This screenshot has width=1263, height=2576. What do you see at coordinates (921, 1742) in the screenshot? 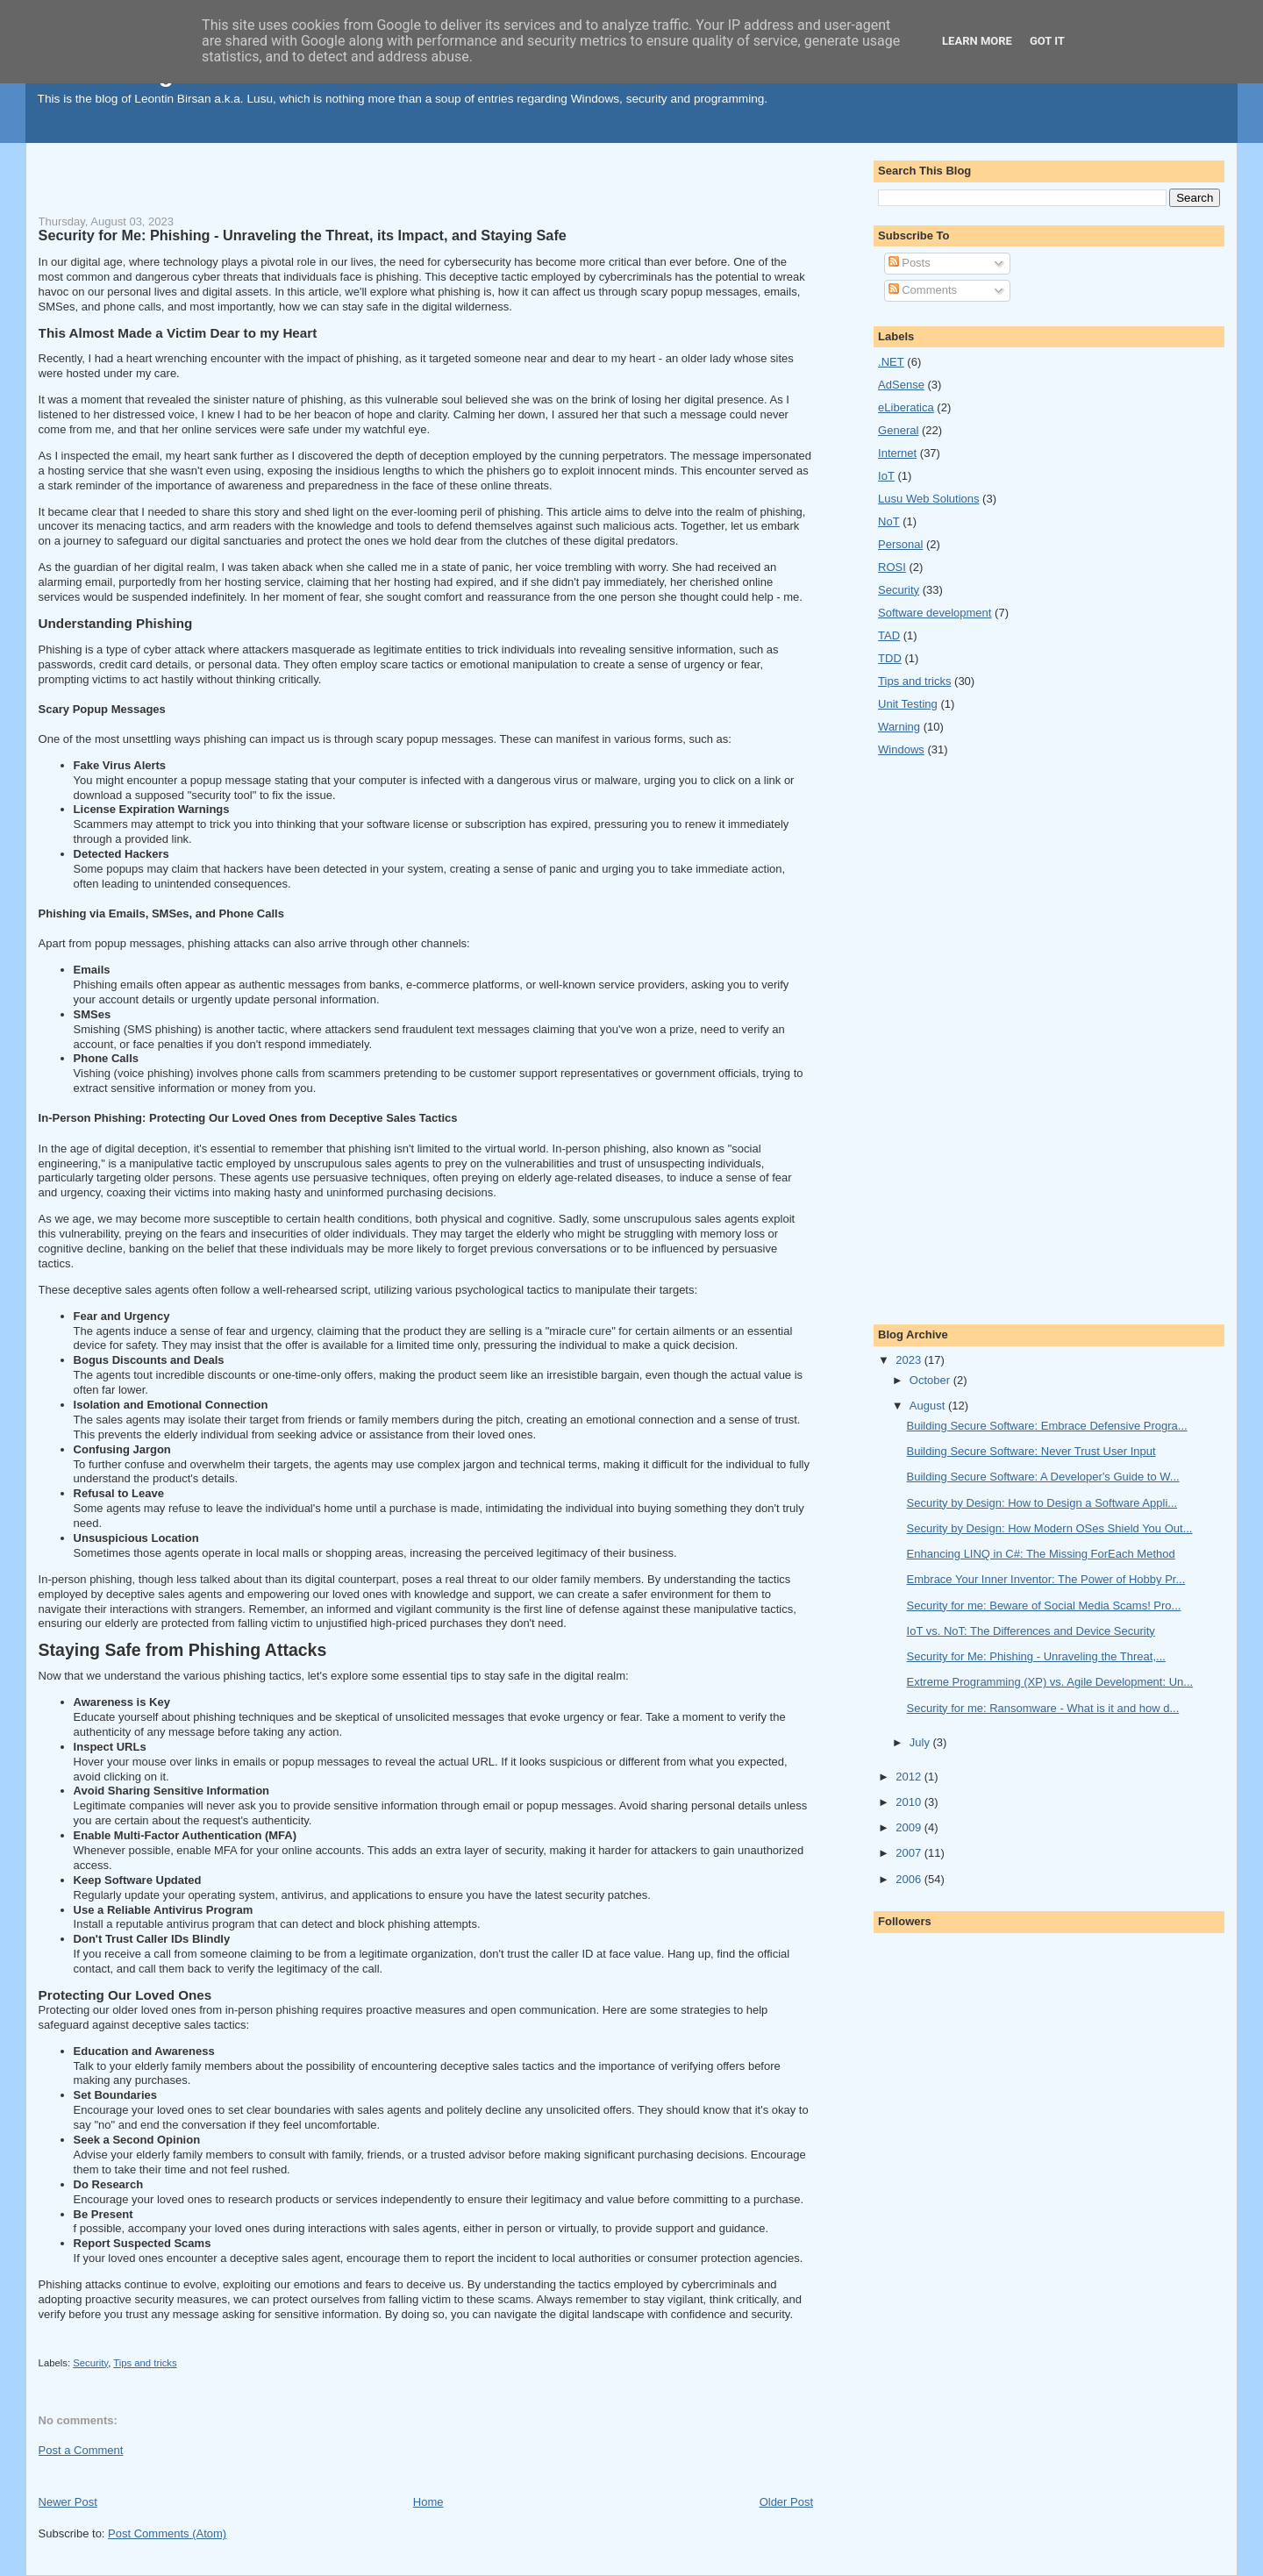
I see `July` at bounding box center [921, 1742].